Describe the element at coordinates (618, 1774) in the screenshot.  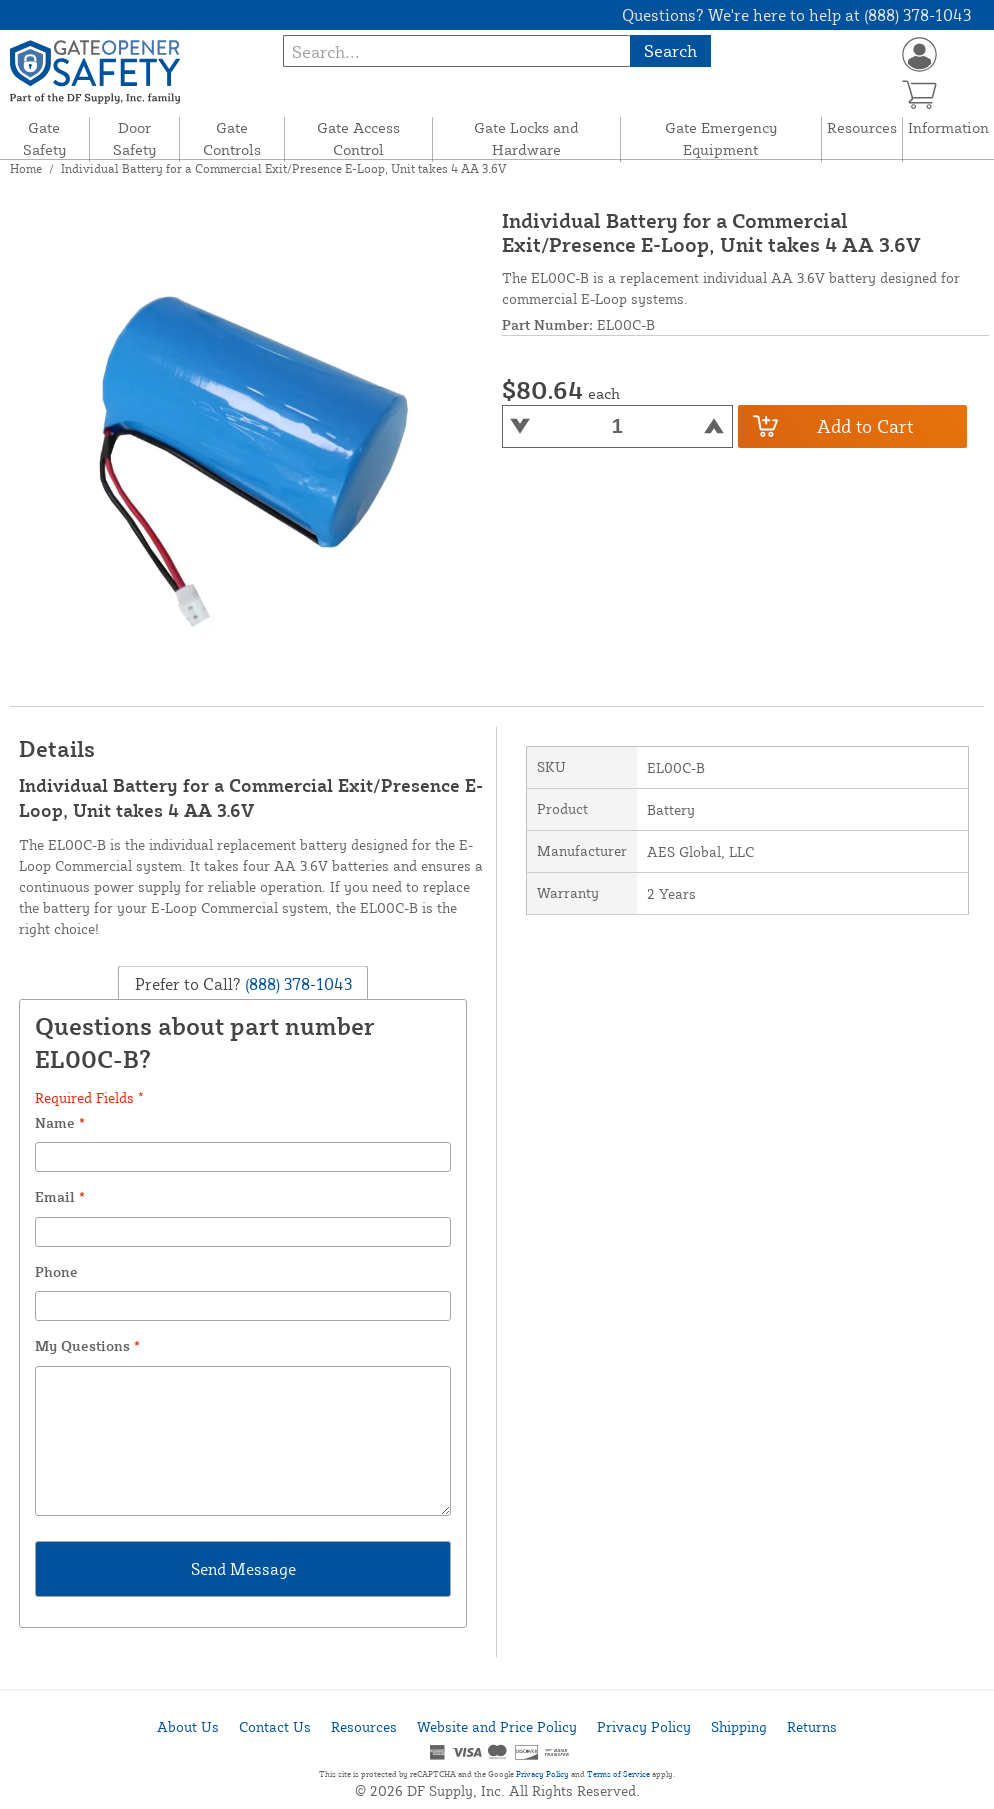
I see `Terms of Service` at that location.